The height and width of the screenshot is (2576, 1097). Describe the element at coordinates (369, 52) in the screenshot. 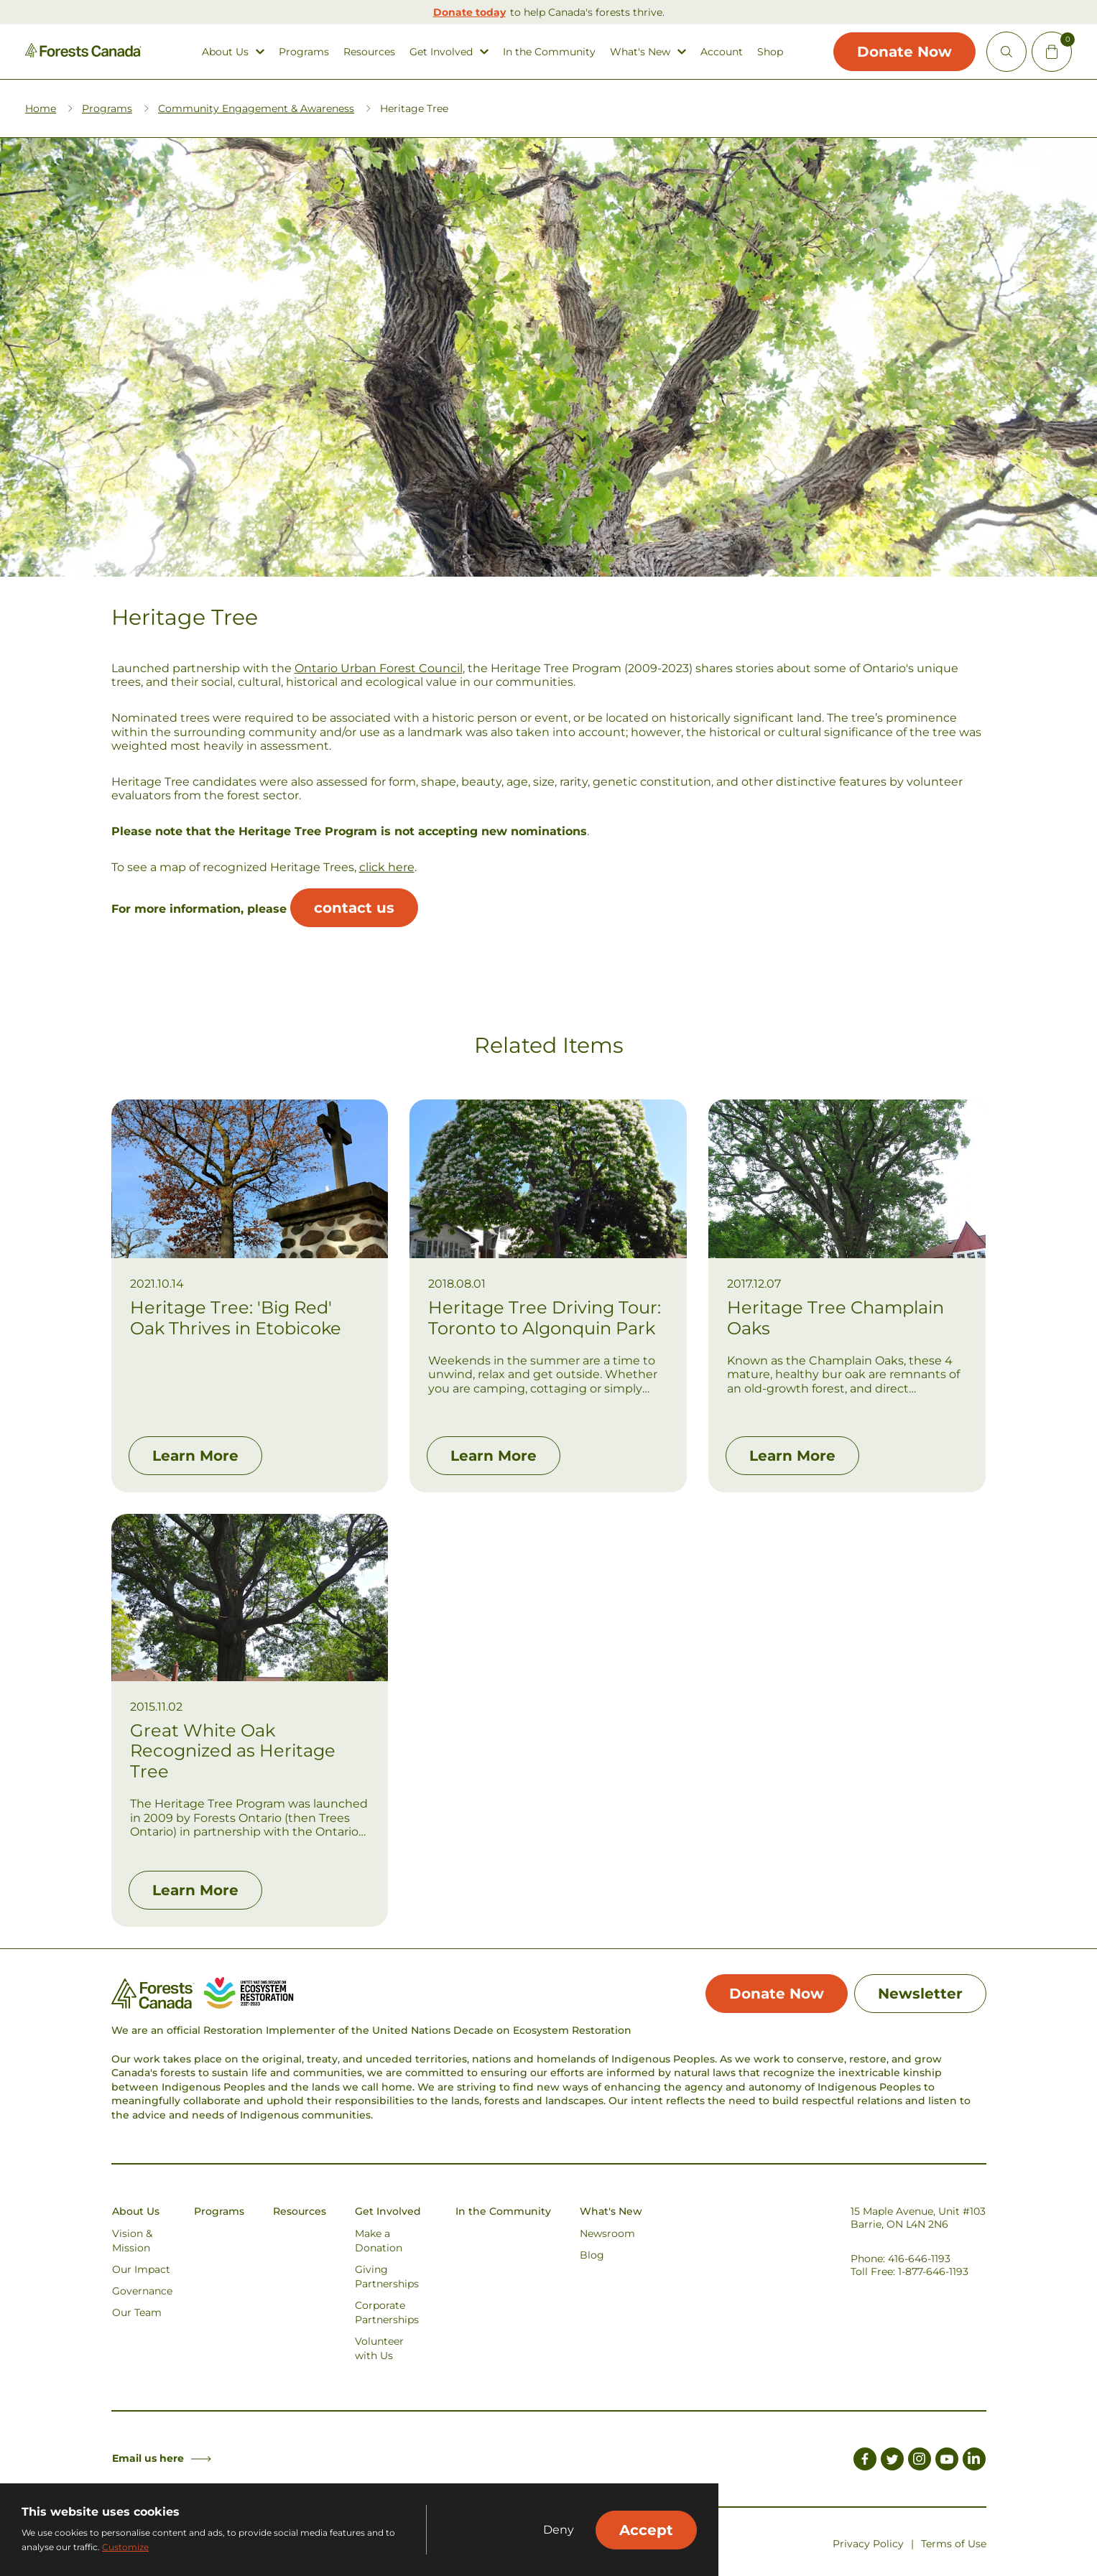

I see `Resources` at that location.